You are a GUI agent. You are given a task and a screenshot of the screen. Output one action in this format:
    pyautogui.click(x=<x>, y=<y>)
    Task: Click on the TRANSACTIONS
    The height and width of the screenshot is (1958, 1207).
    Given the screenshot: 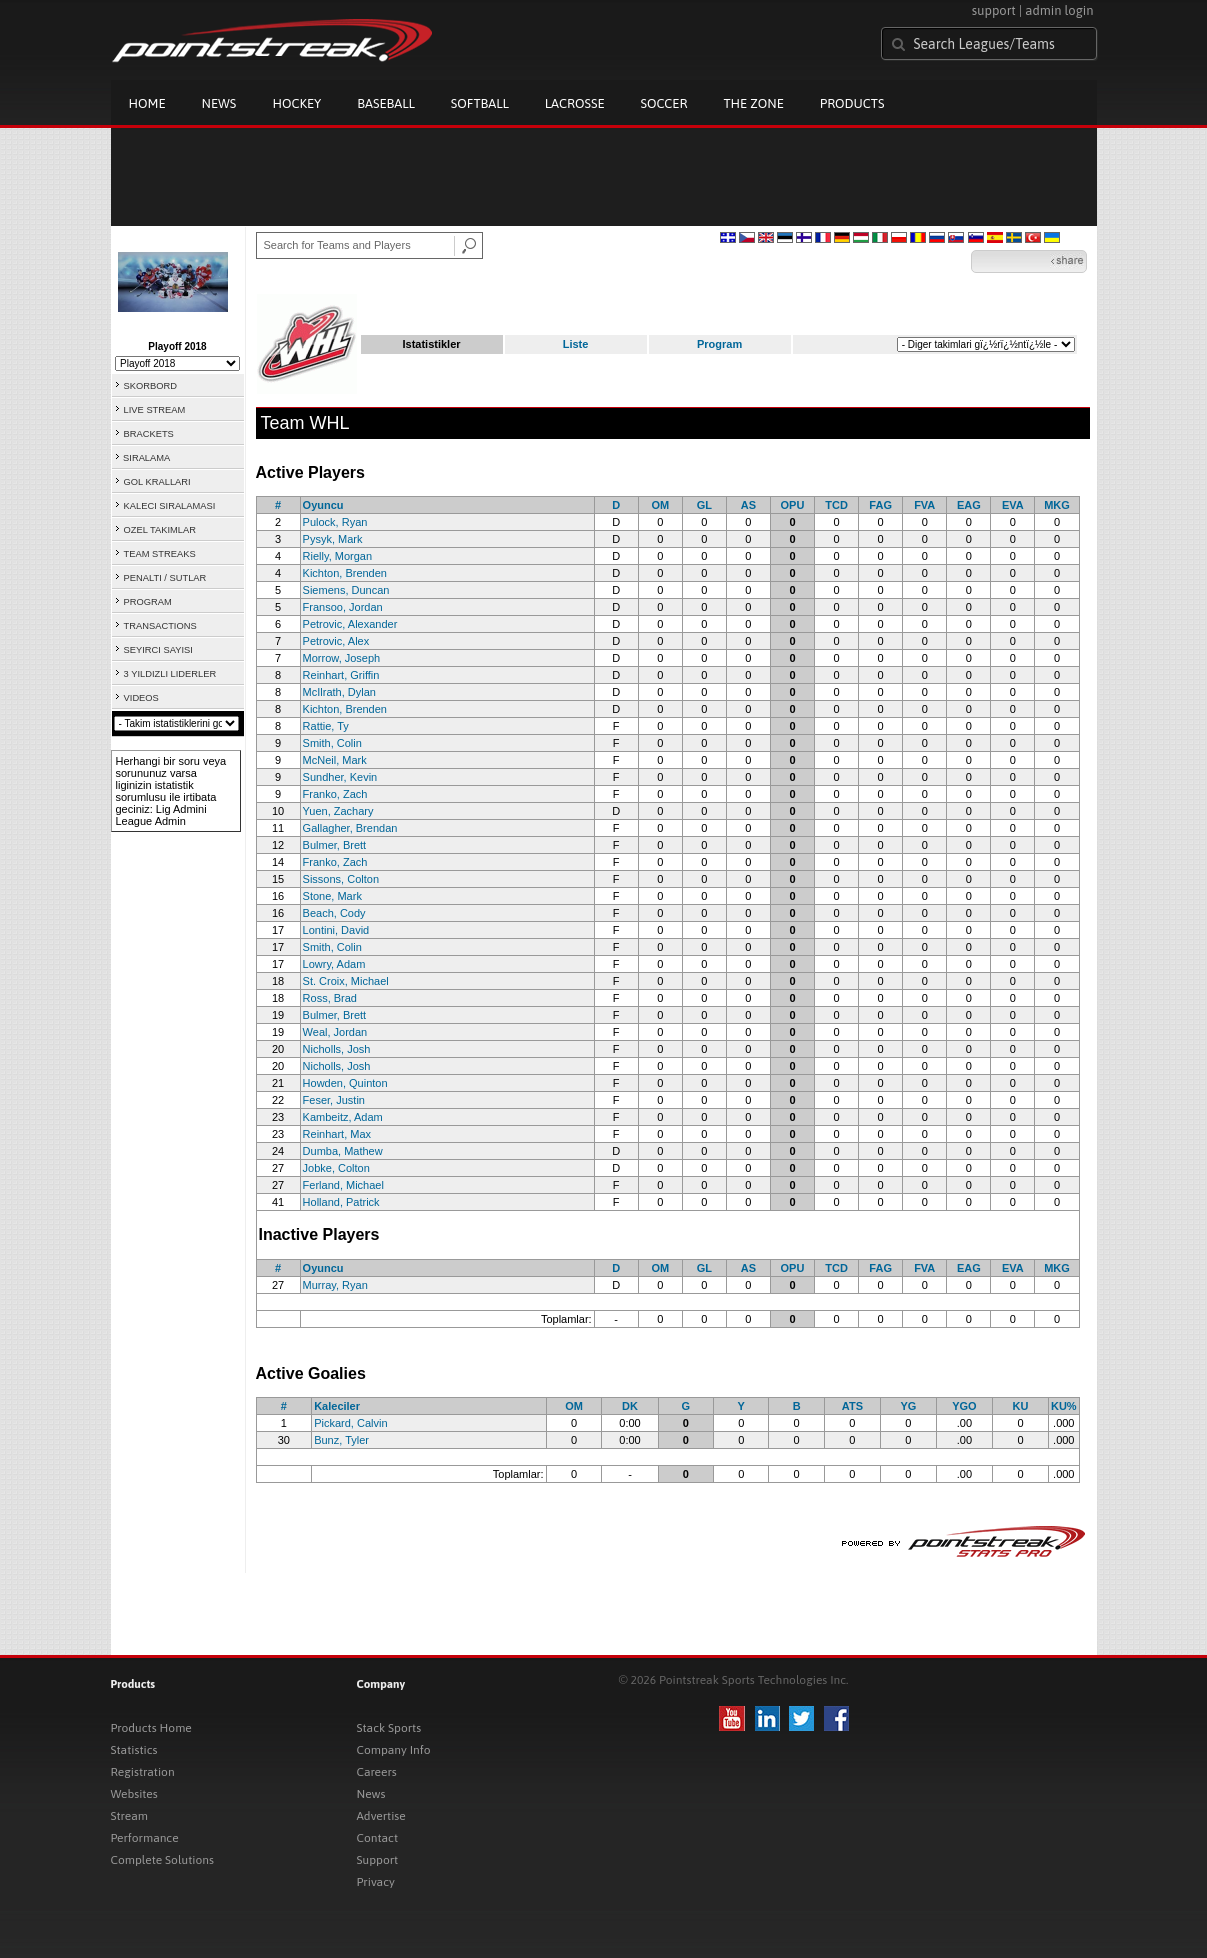 What is the action you would take?
    pyautogui.click(x=160, y=626)
    